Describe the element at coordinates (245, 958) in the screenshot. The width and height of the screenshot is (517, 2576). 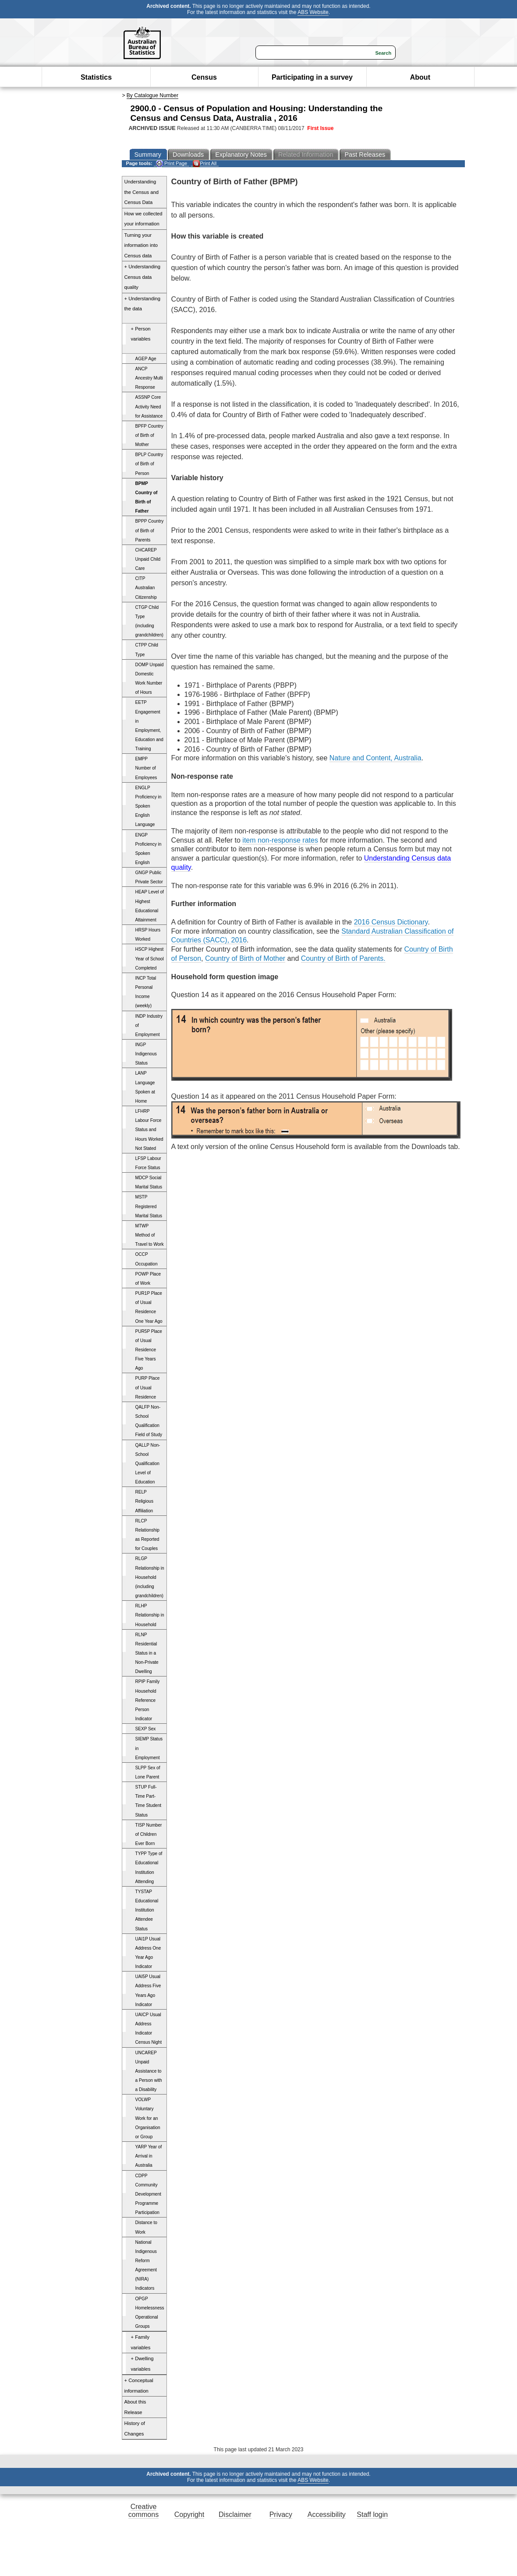
I see `Country of Birth of Mother` at that location.